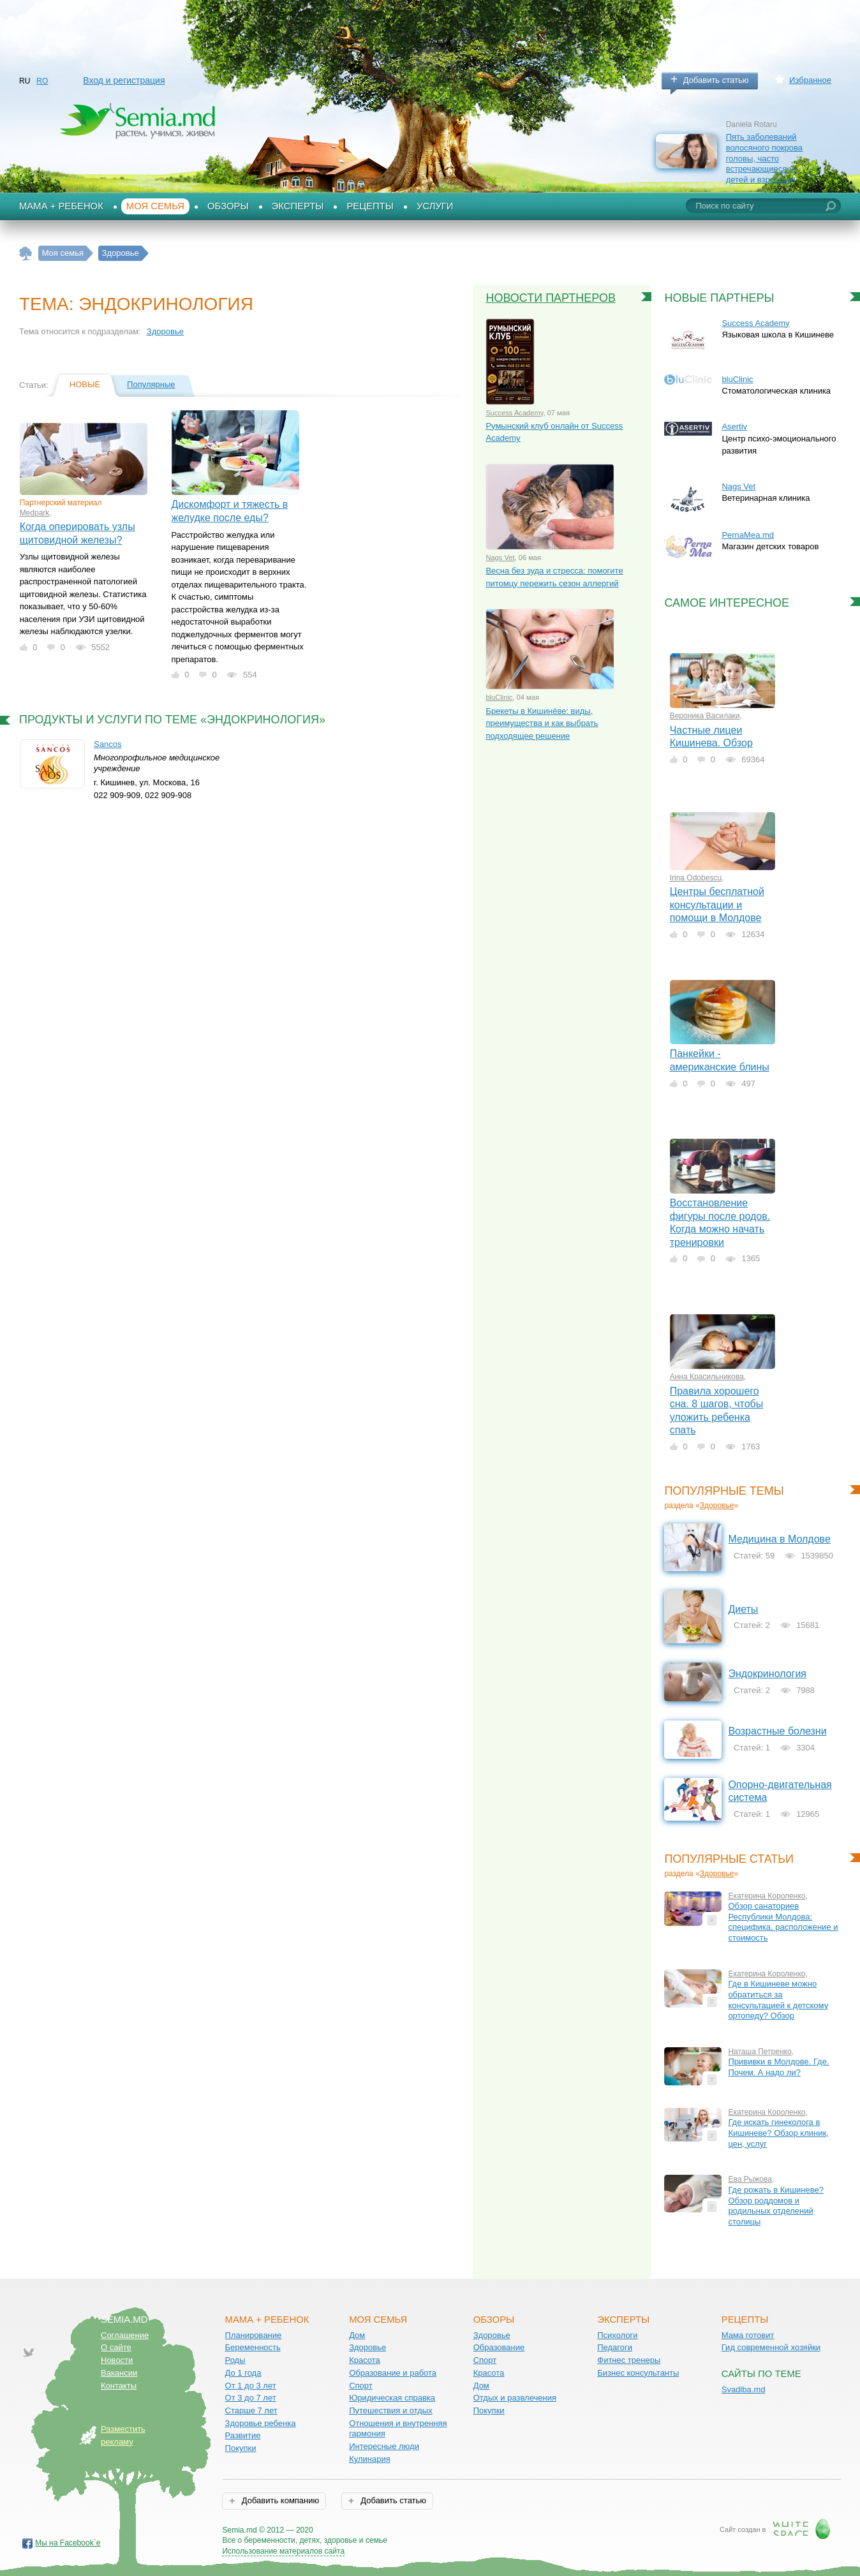 This screenshot has width=860, height=2576. What do you see at coordinates (68, 2542) in the screenshot?
I see `Мы на Facebook`е` at bounding box center [68, 2542].